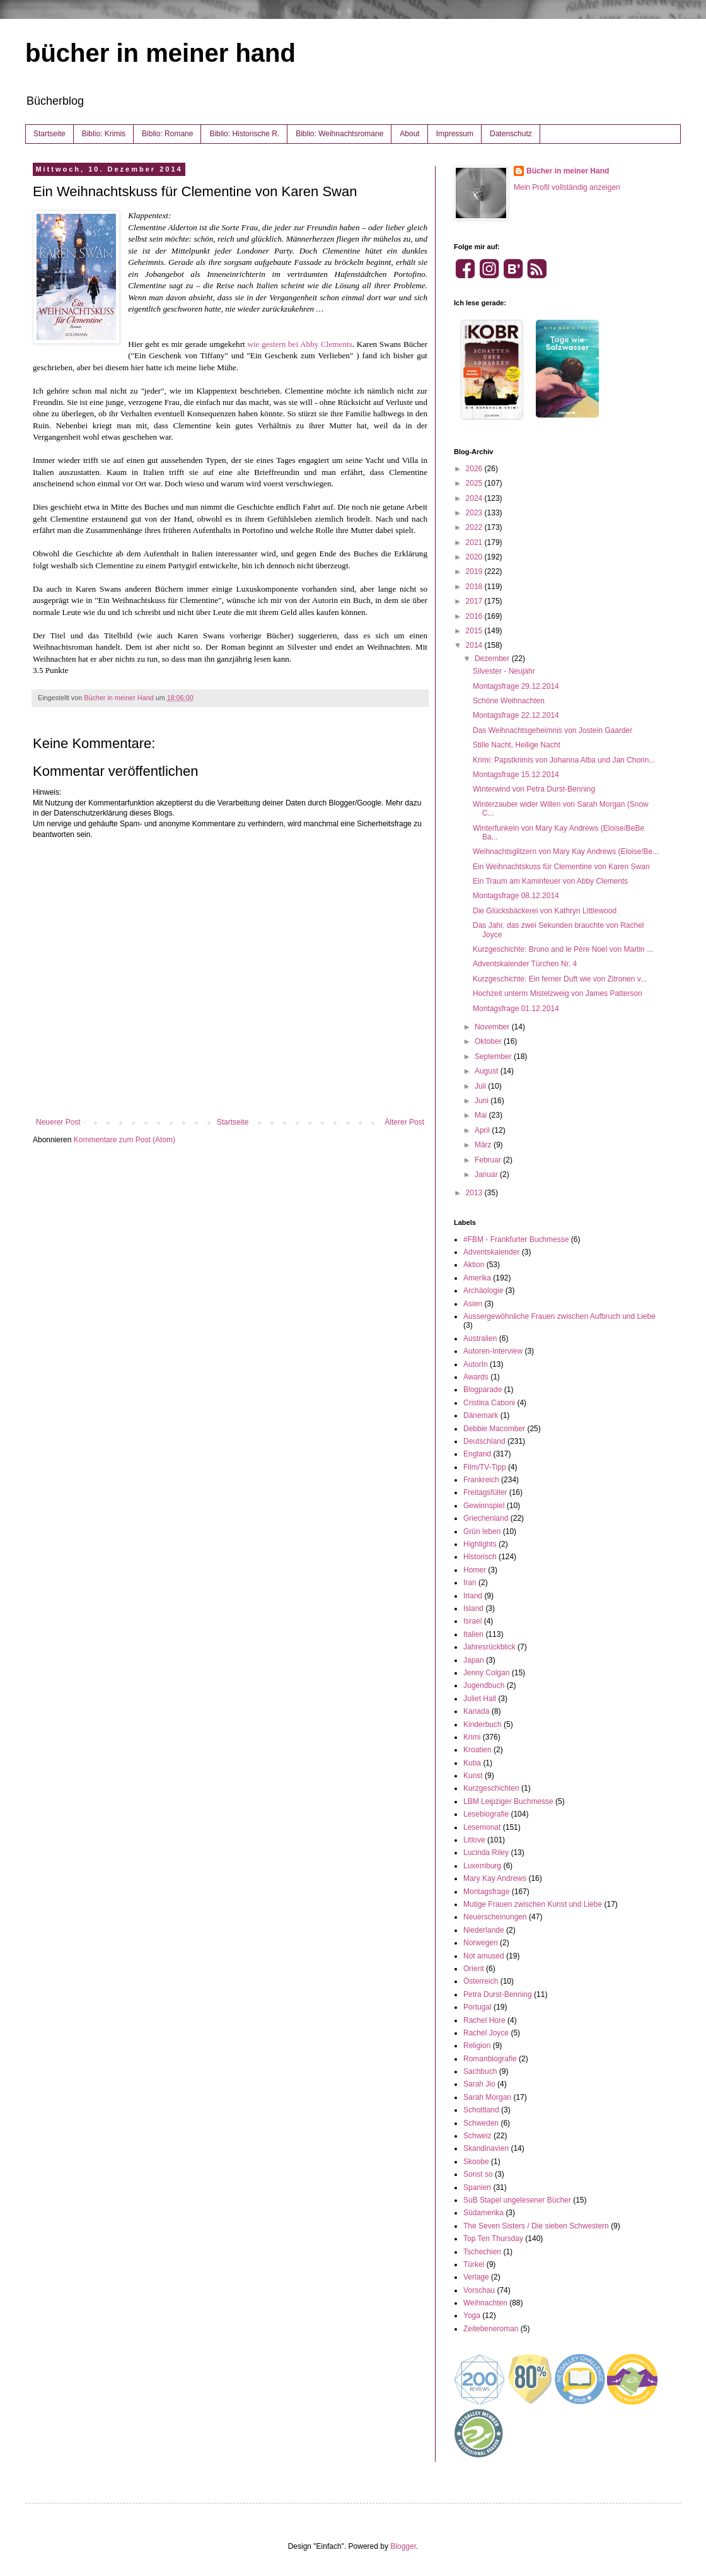 Image resolution: width=706 pixels, height=2576 pixels. I want to click on Silvester - Neujahr, so click(504, 671).